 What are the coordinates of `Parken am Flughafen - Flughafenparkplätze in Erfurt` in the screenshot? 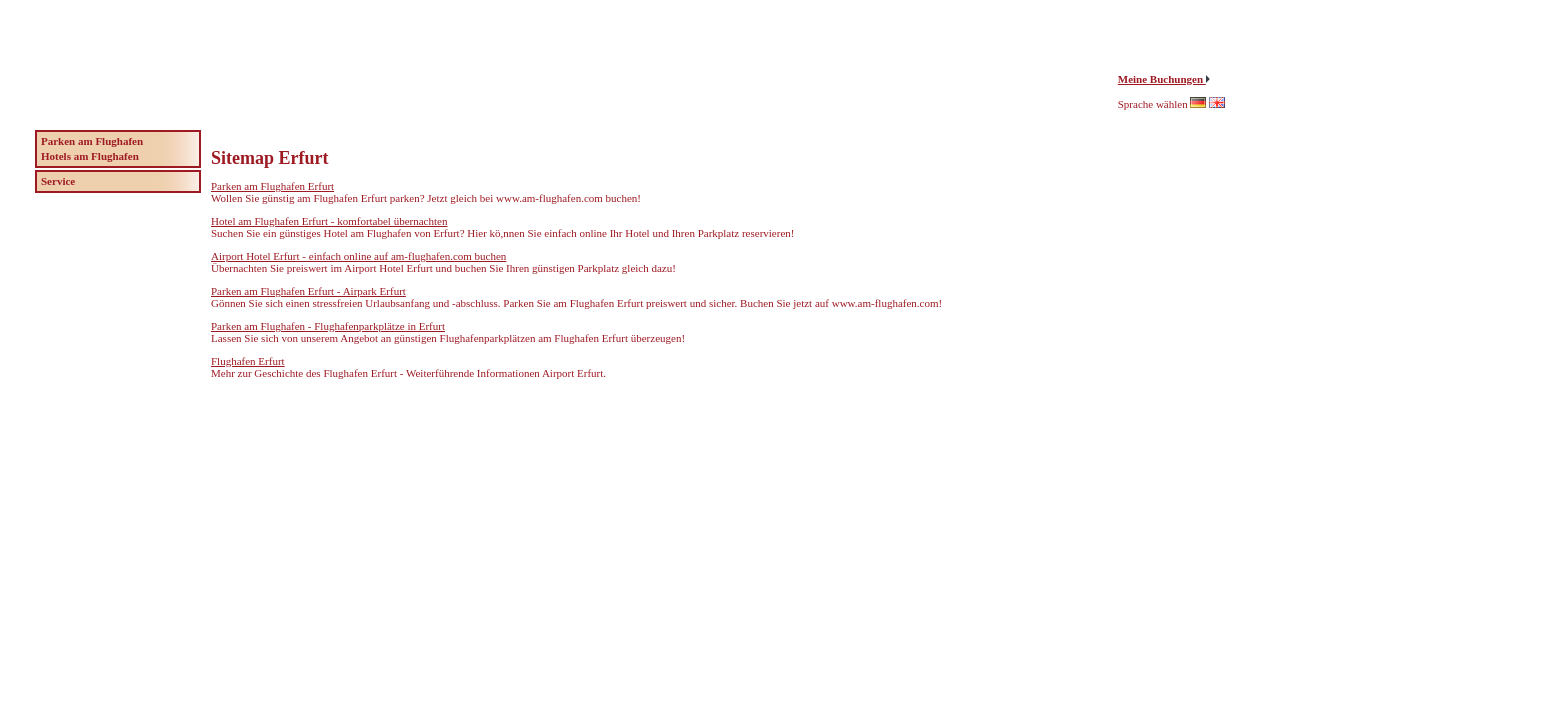 It's located at (328, 326).